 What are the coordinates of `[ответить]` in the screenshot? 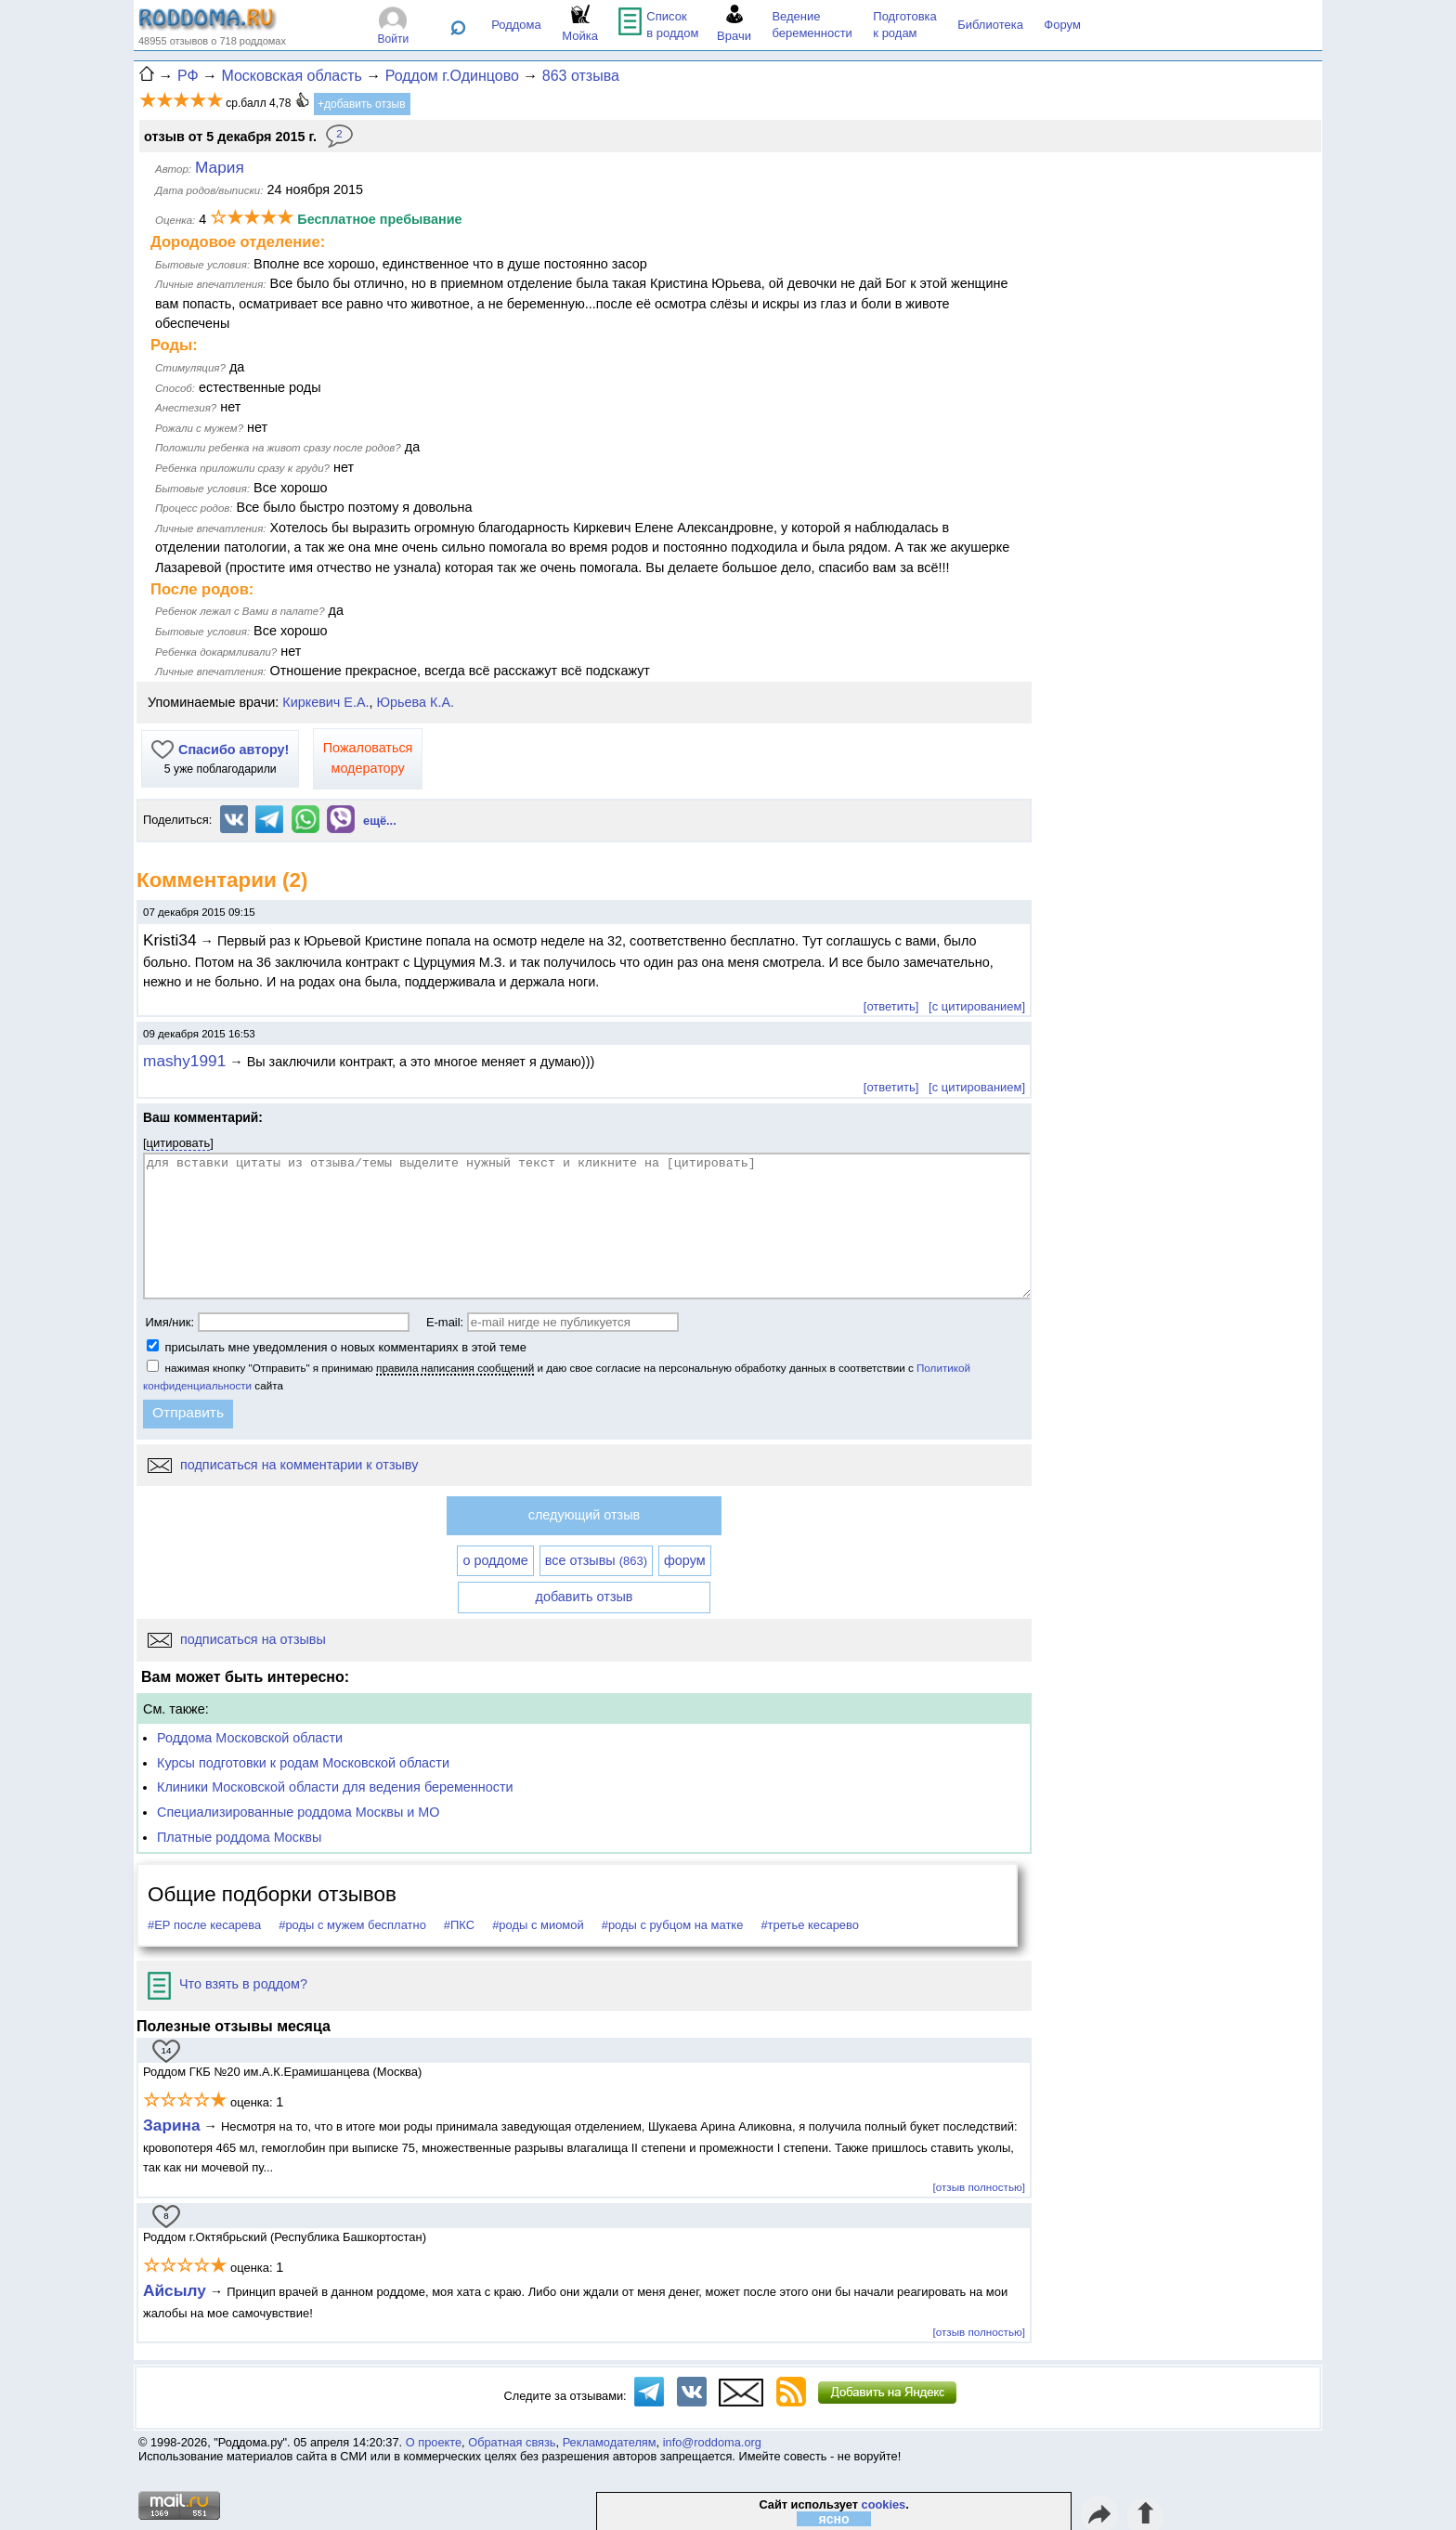 It's located at (891, 1006).